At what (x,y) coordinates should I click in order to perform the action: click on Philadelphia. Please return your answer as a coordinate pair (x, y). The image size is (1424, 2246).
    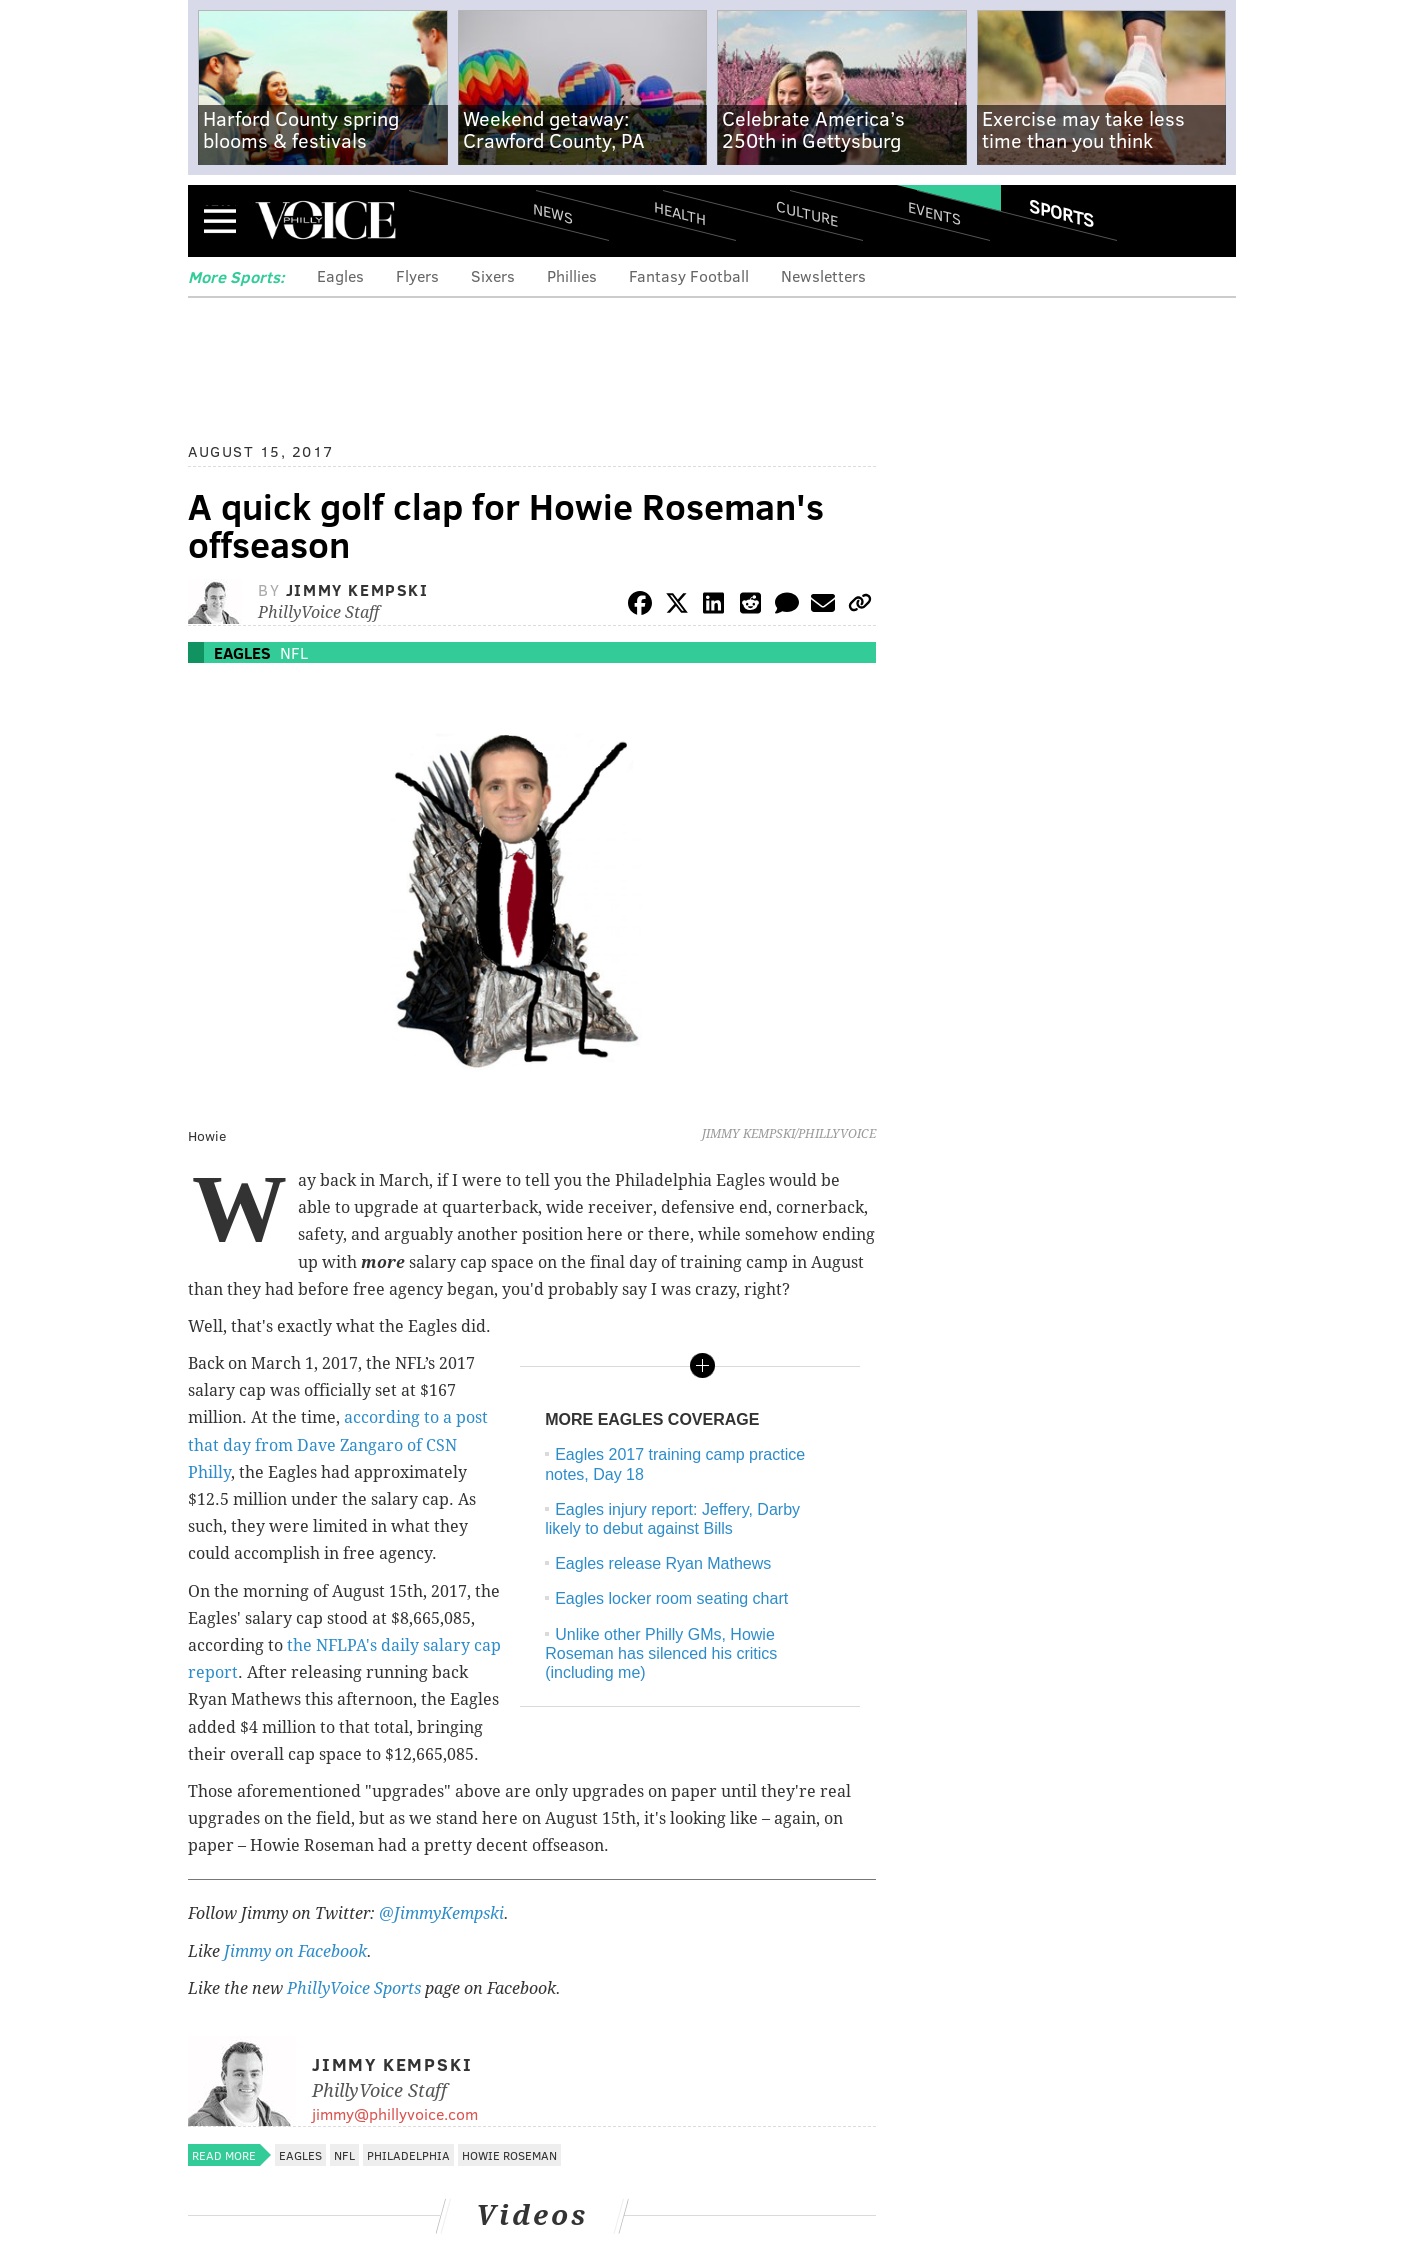
    Looking at the image, I should click on (408, 2155).